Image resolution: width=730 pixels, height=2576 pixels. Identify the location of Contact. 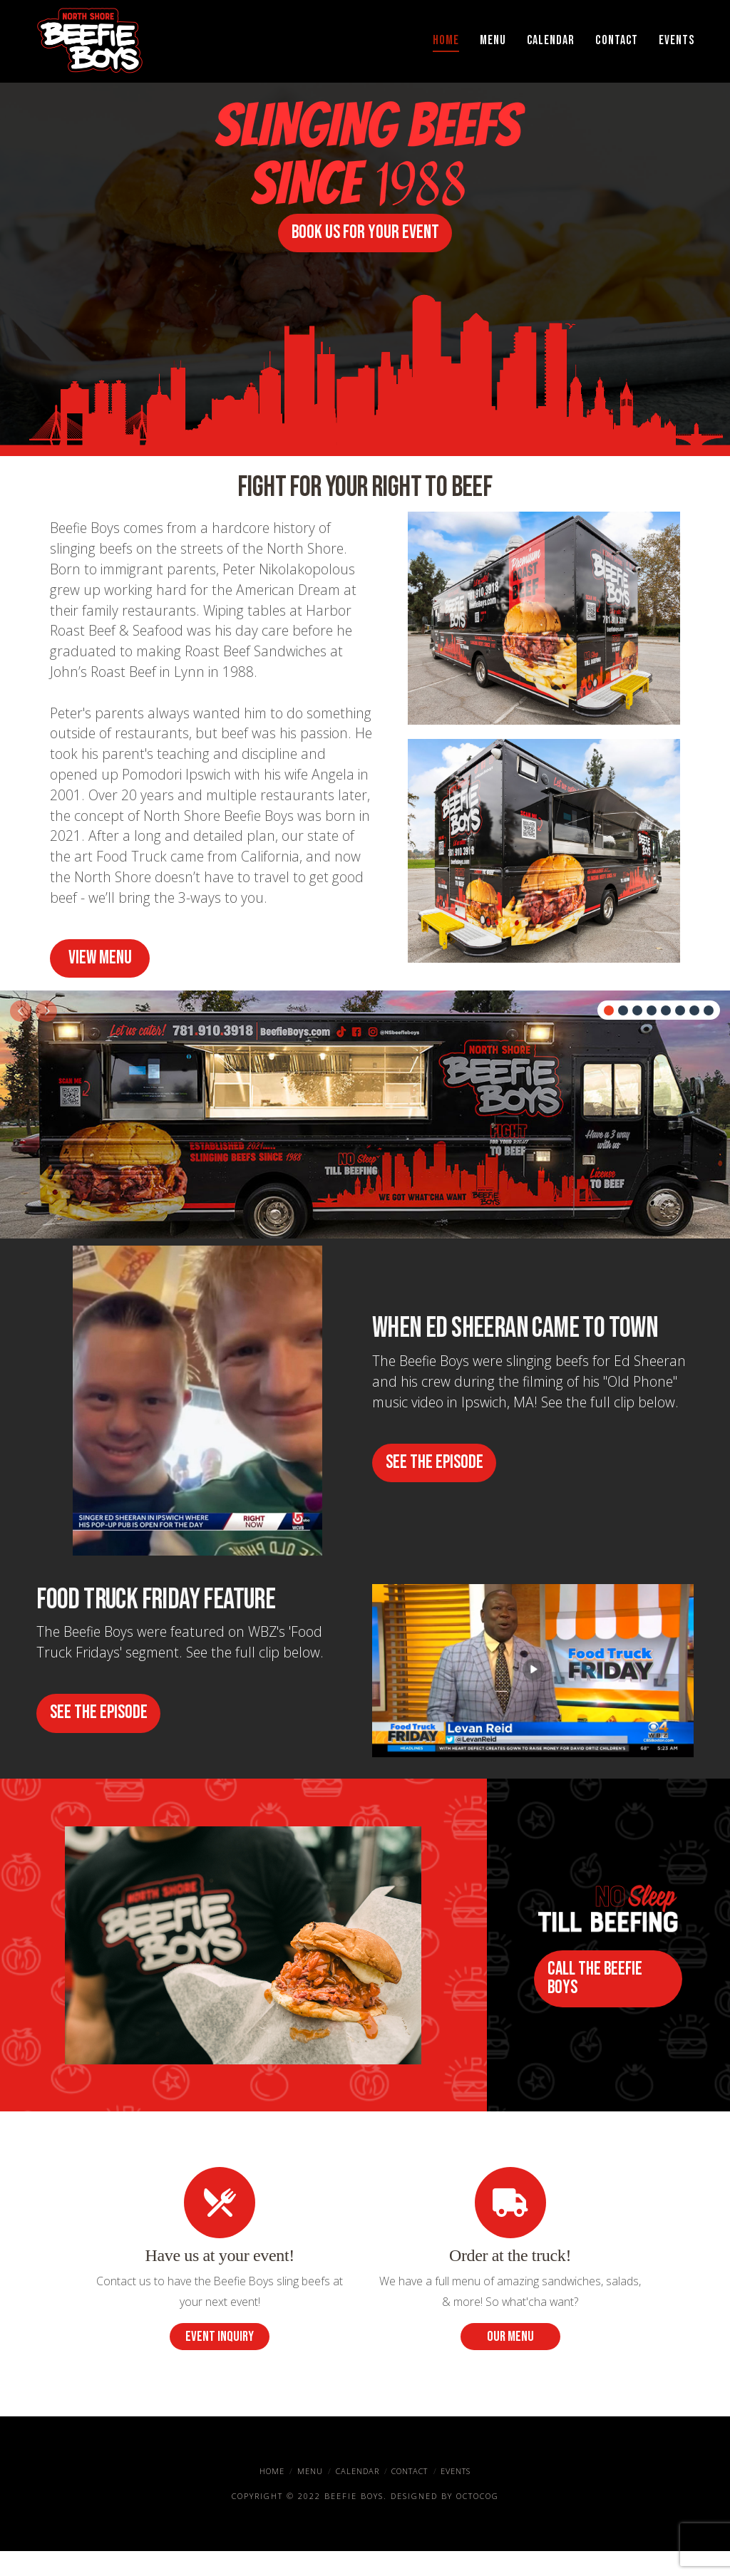
(409, 2495).